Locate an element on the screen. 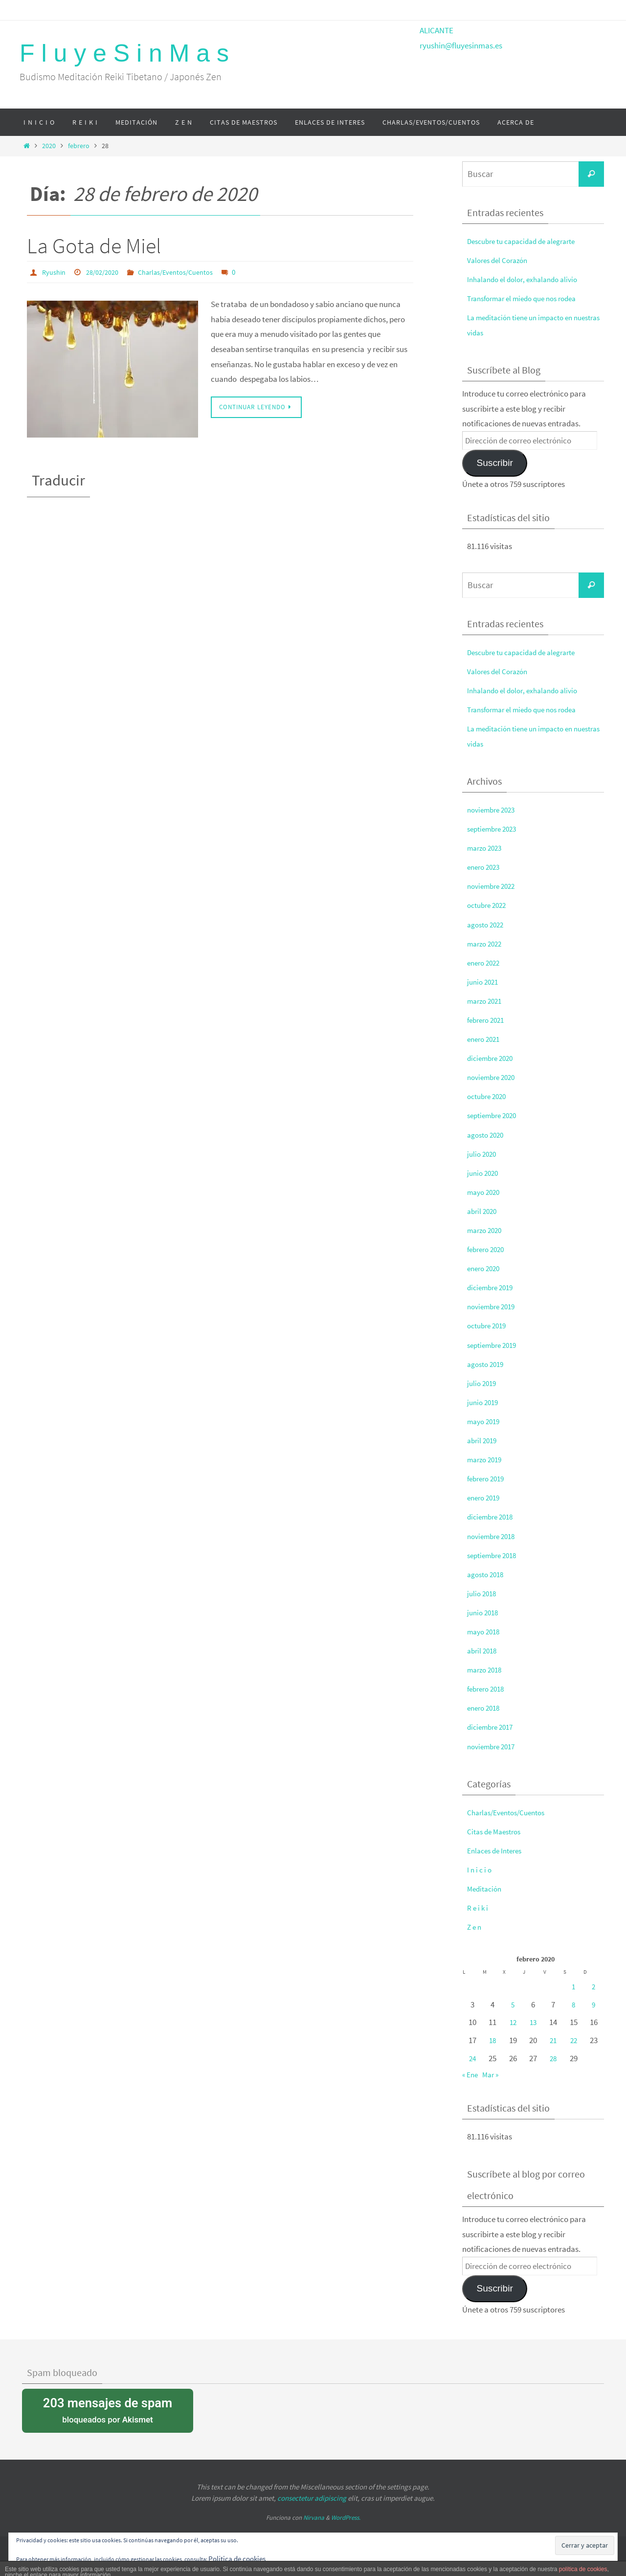 The height and width of the screenshot is (2576, 626). mayo 2018 is located at coordinates (485, 1631).